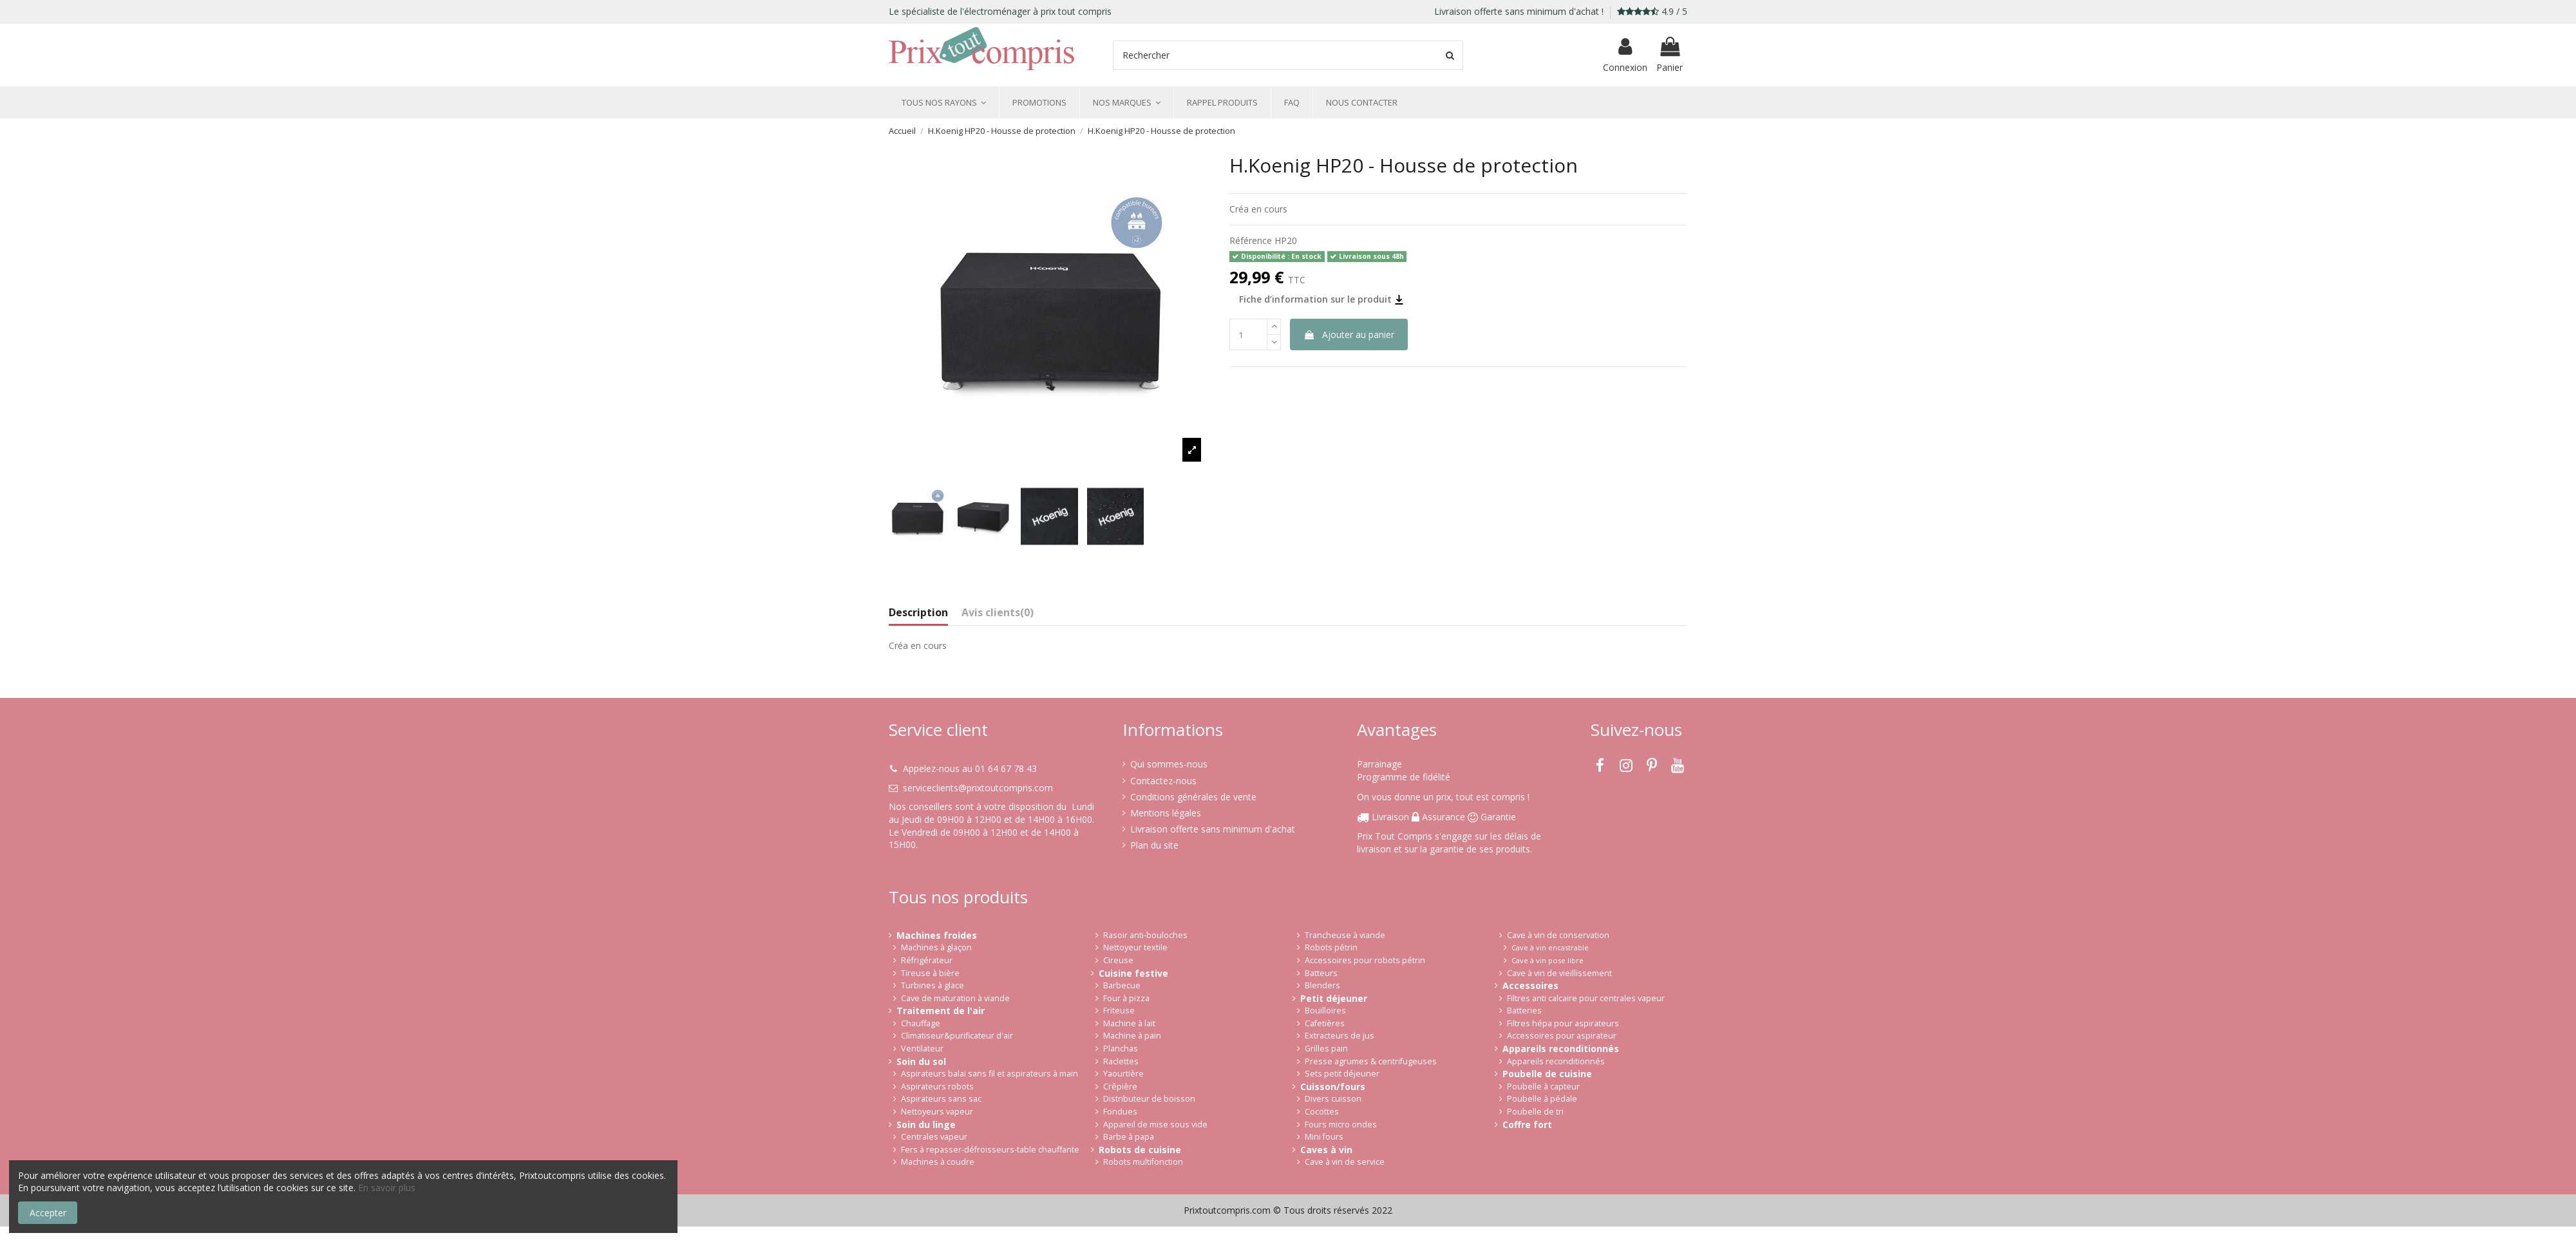  What do you see at coordinates (1322, 985) in the screenshot?
I see `Blenders` at bounding box center [1322, 985].